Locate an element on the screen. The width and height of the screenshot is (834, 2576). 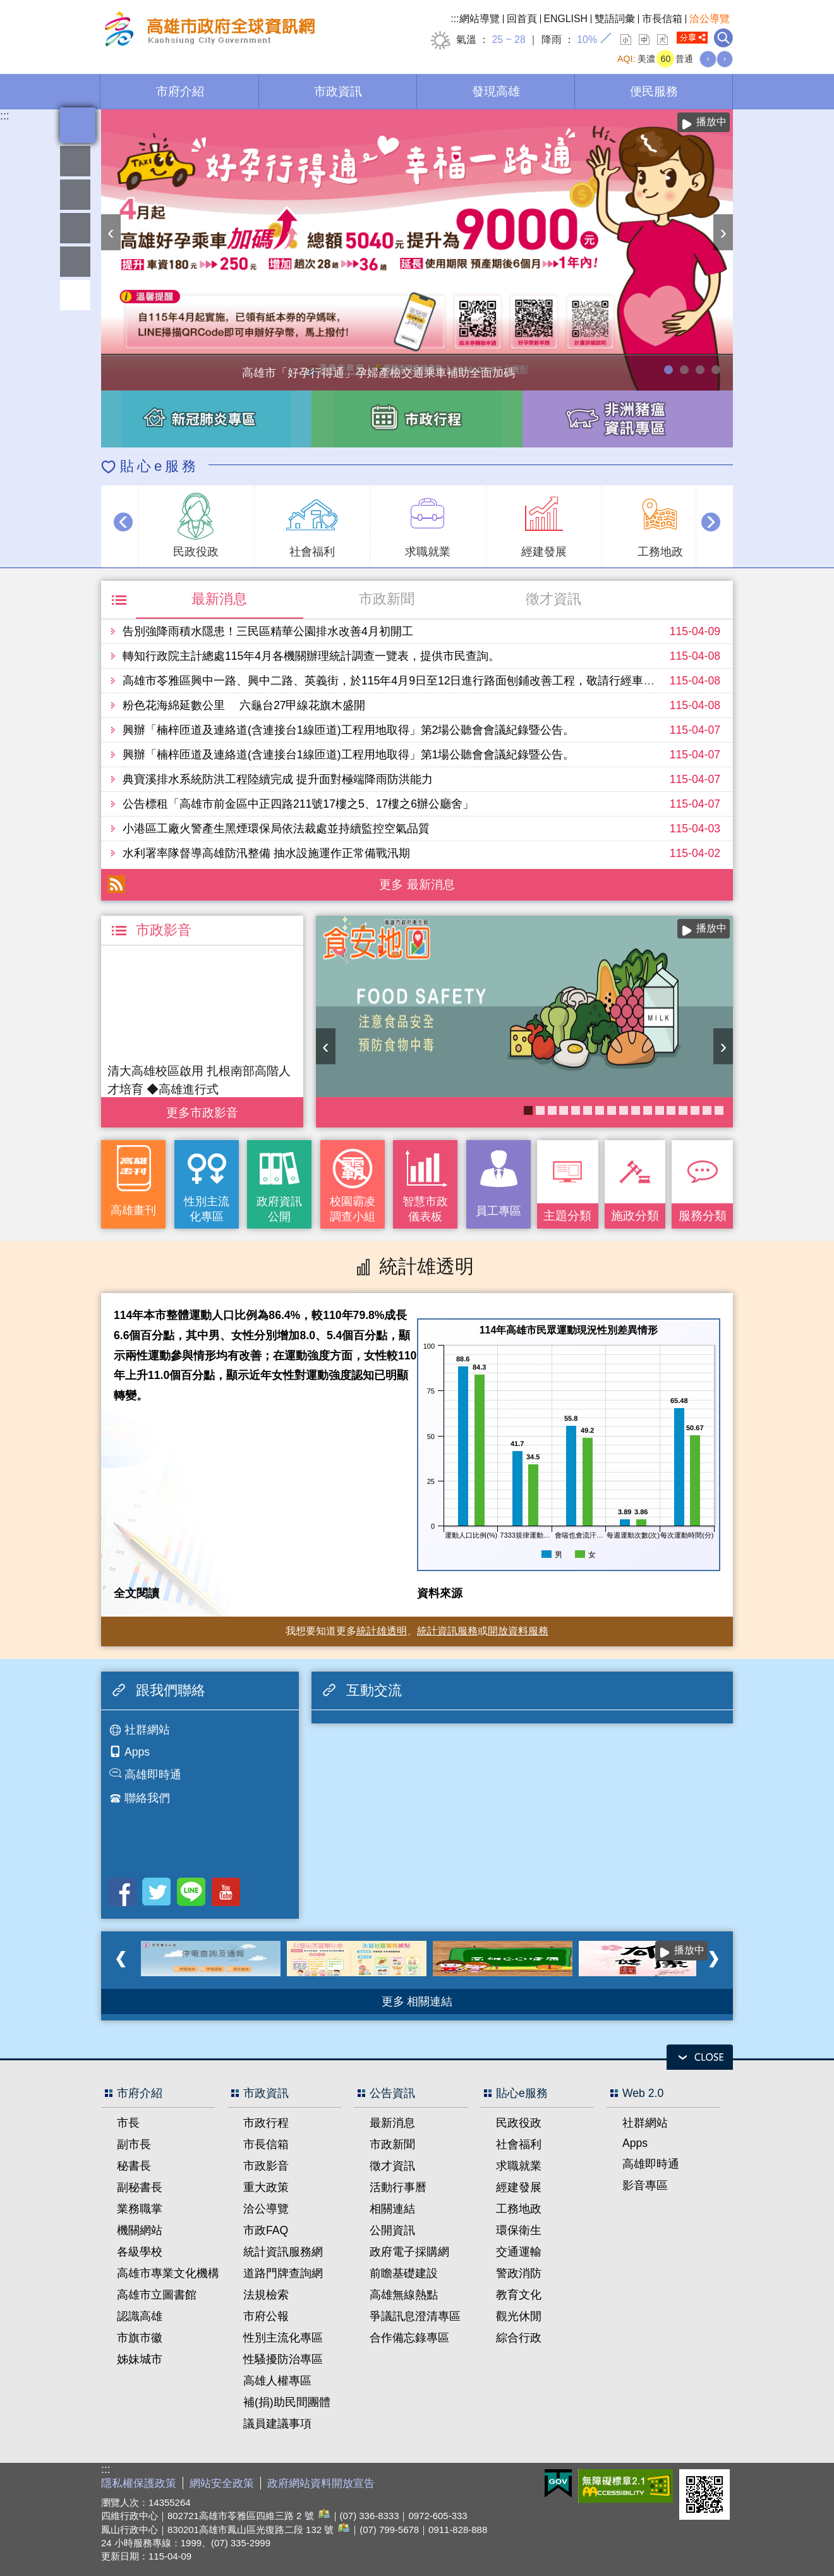
副市長 is located at coordinates (134, 2144).